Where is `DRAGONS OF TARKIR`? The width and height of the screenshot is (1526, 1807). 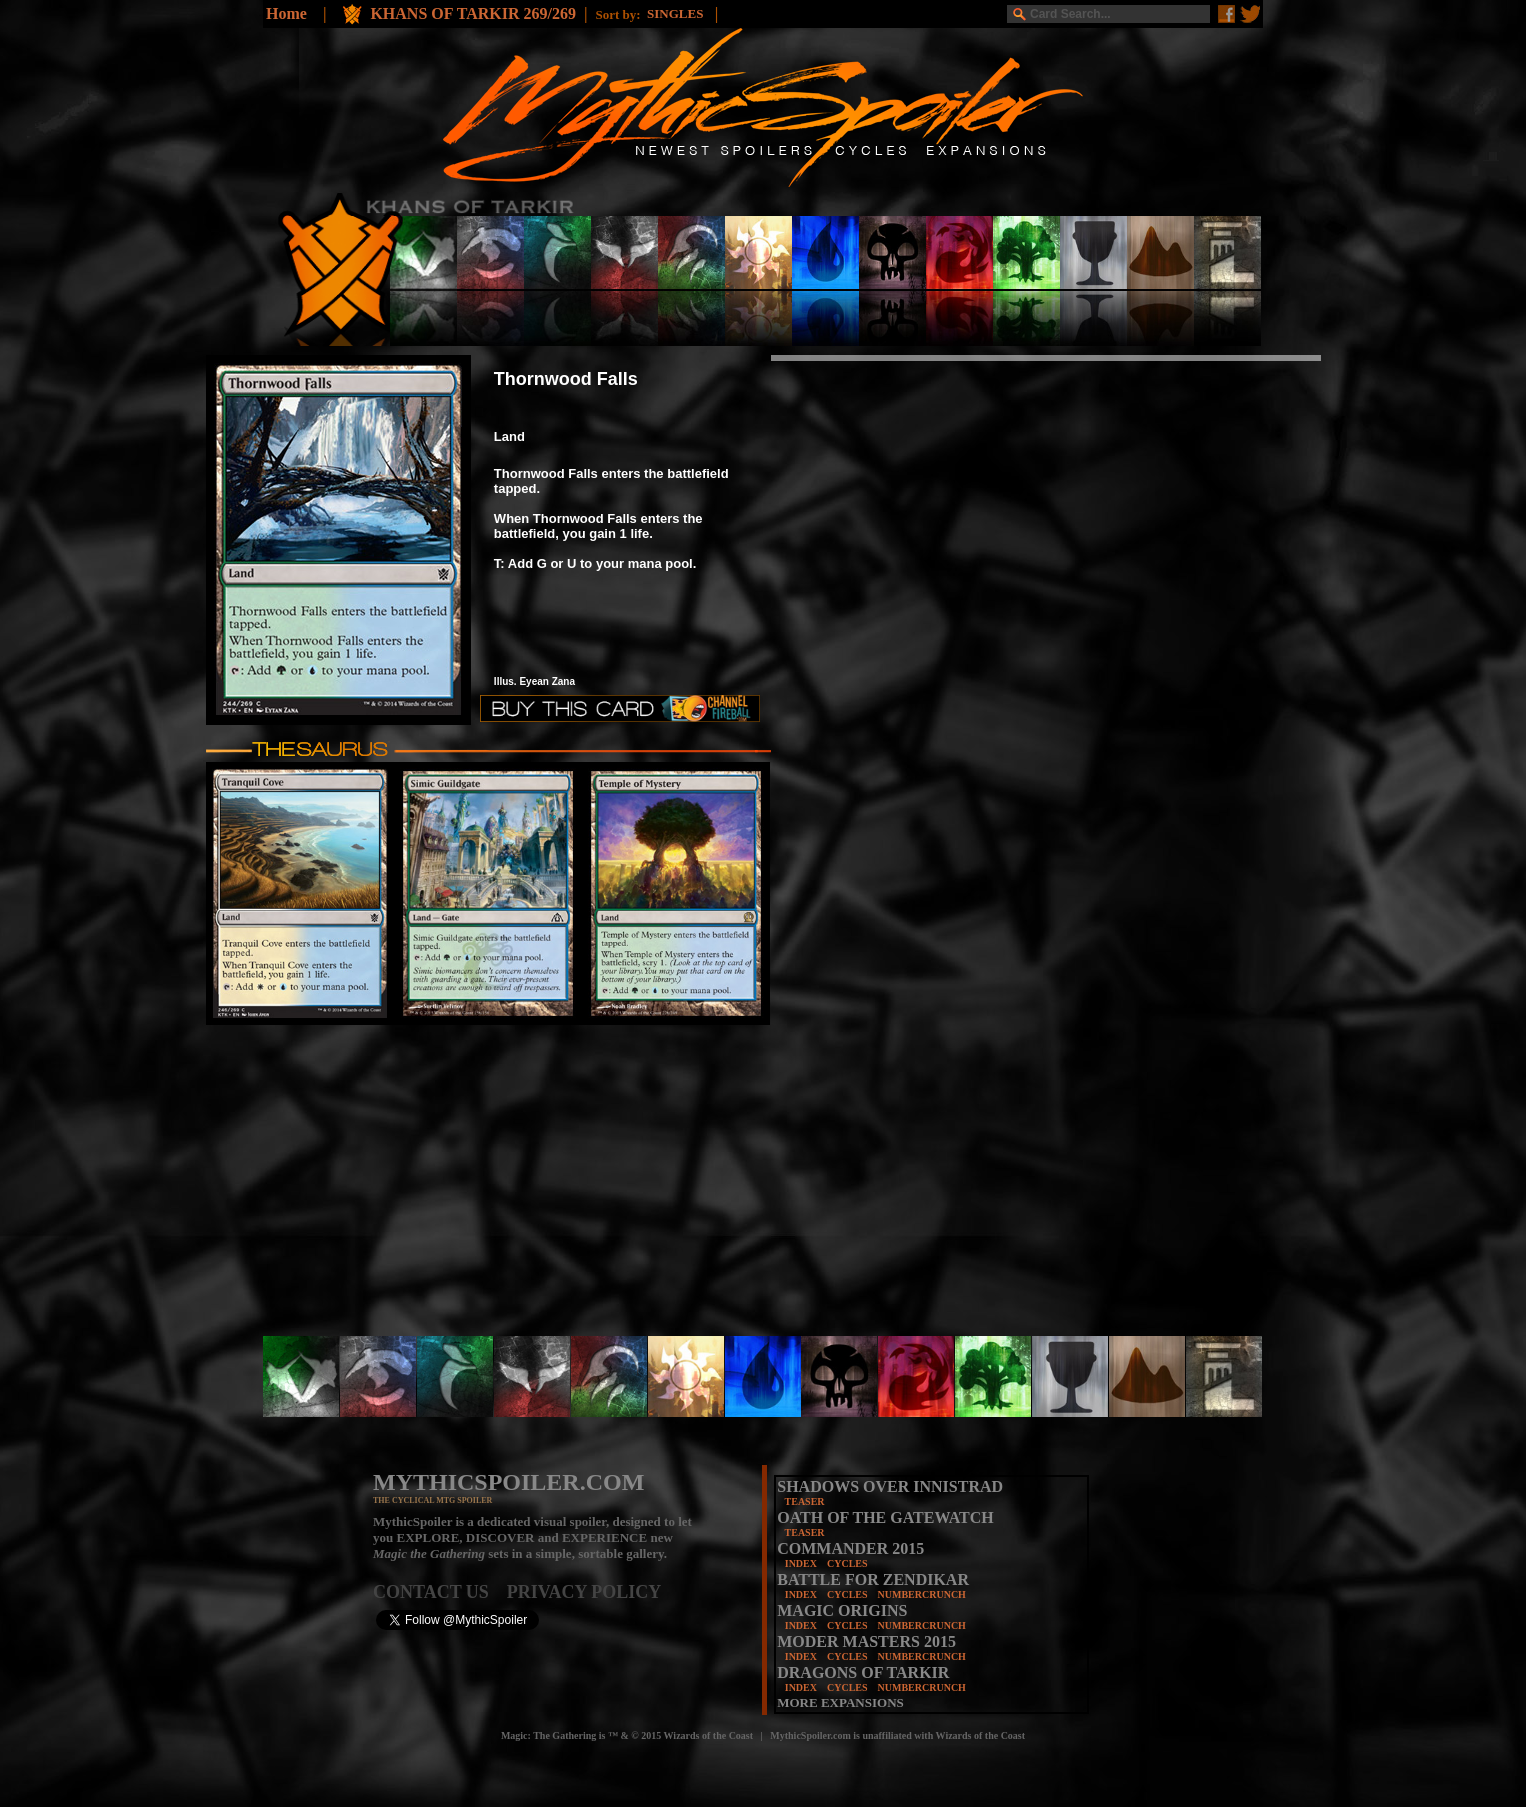
DRAGONS OF TARKIR is located at coordinates (863, 1672).